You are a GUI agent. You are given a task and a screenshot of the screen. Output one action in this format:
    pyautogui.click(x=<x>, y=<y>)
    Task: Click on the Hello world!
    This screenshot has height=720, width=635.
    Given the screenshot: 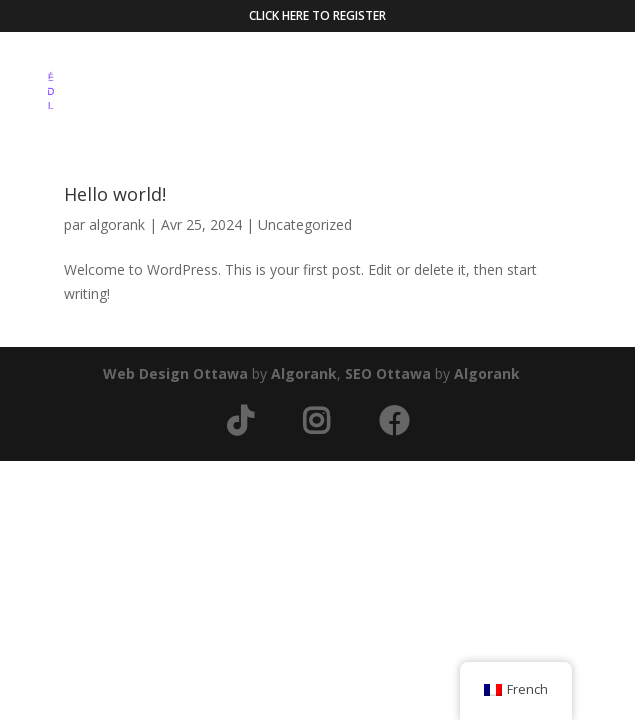 What is the action you would take?
    pyautogui.click(x=115, y=194)
    